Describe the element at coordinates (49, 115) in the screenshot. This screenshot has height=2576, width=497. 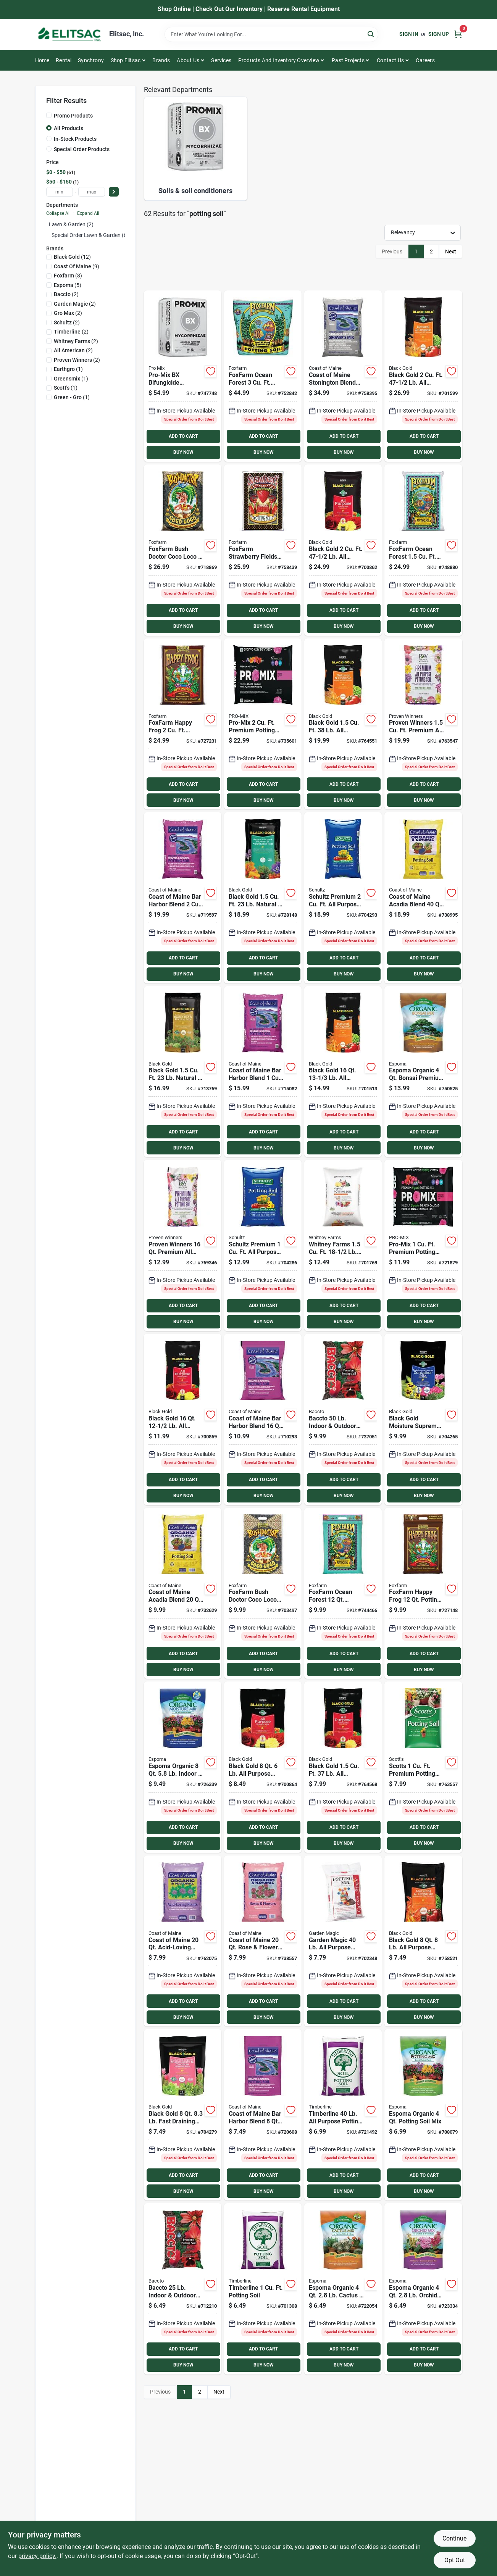
I see `[Promo Products]` at that location.